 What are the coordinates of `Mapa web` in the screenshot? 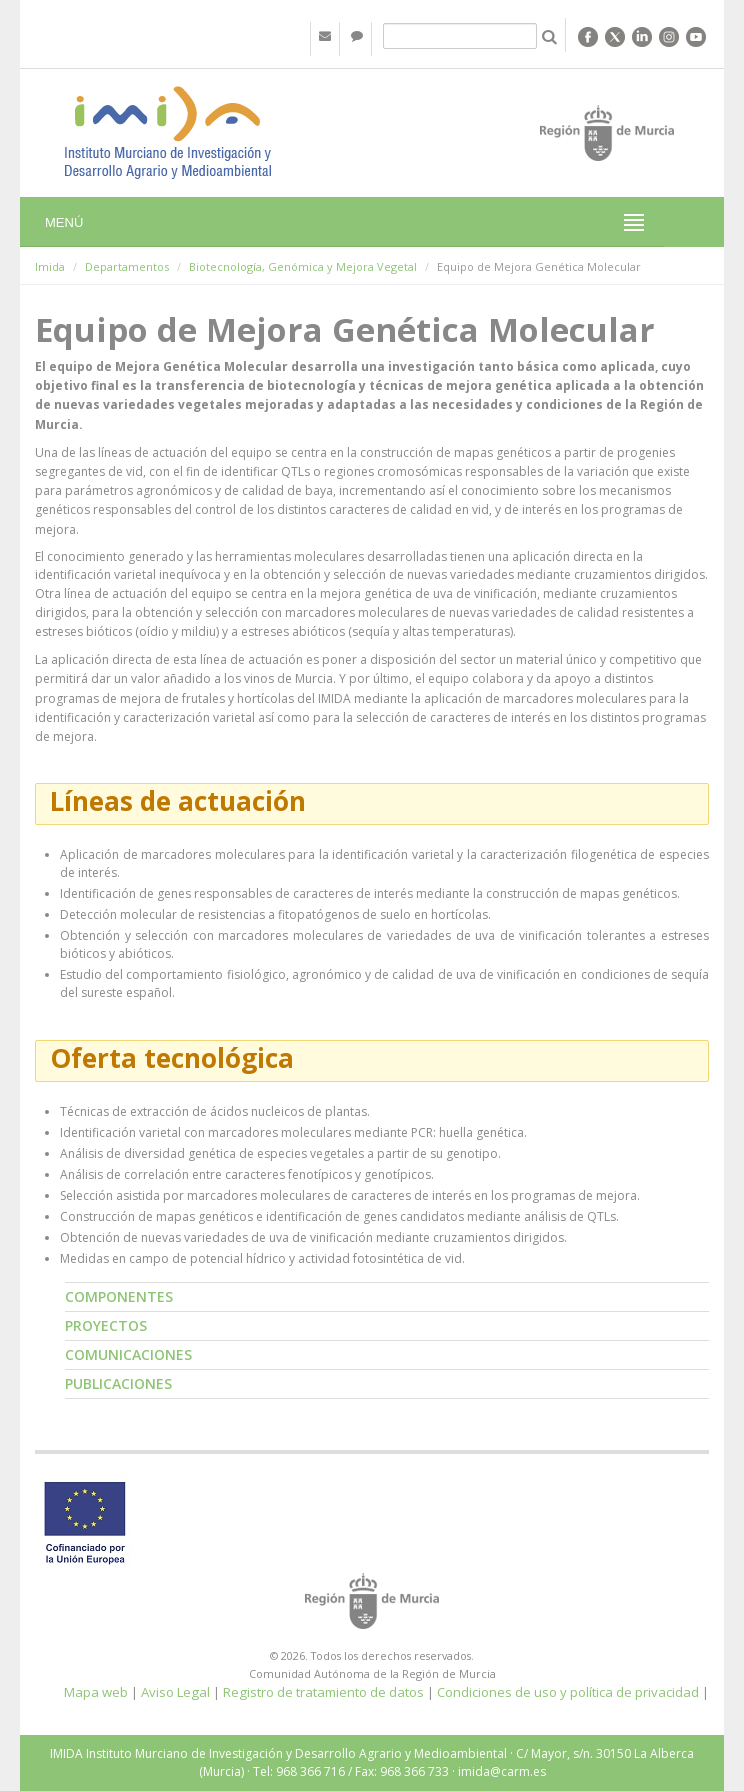 It's located at (96, 1692).